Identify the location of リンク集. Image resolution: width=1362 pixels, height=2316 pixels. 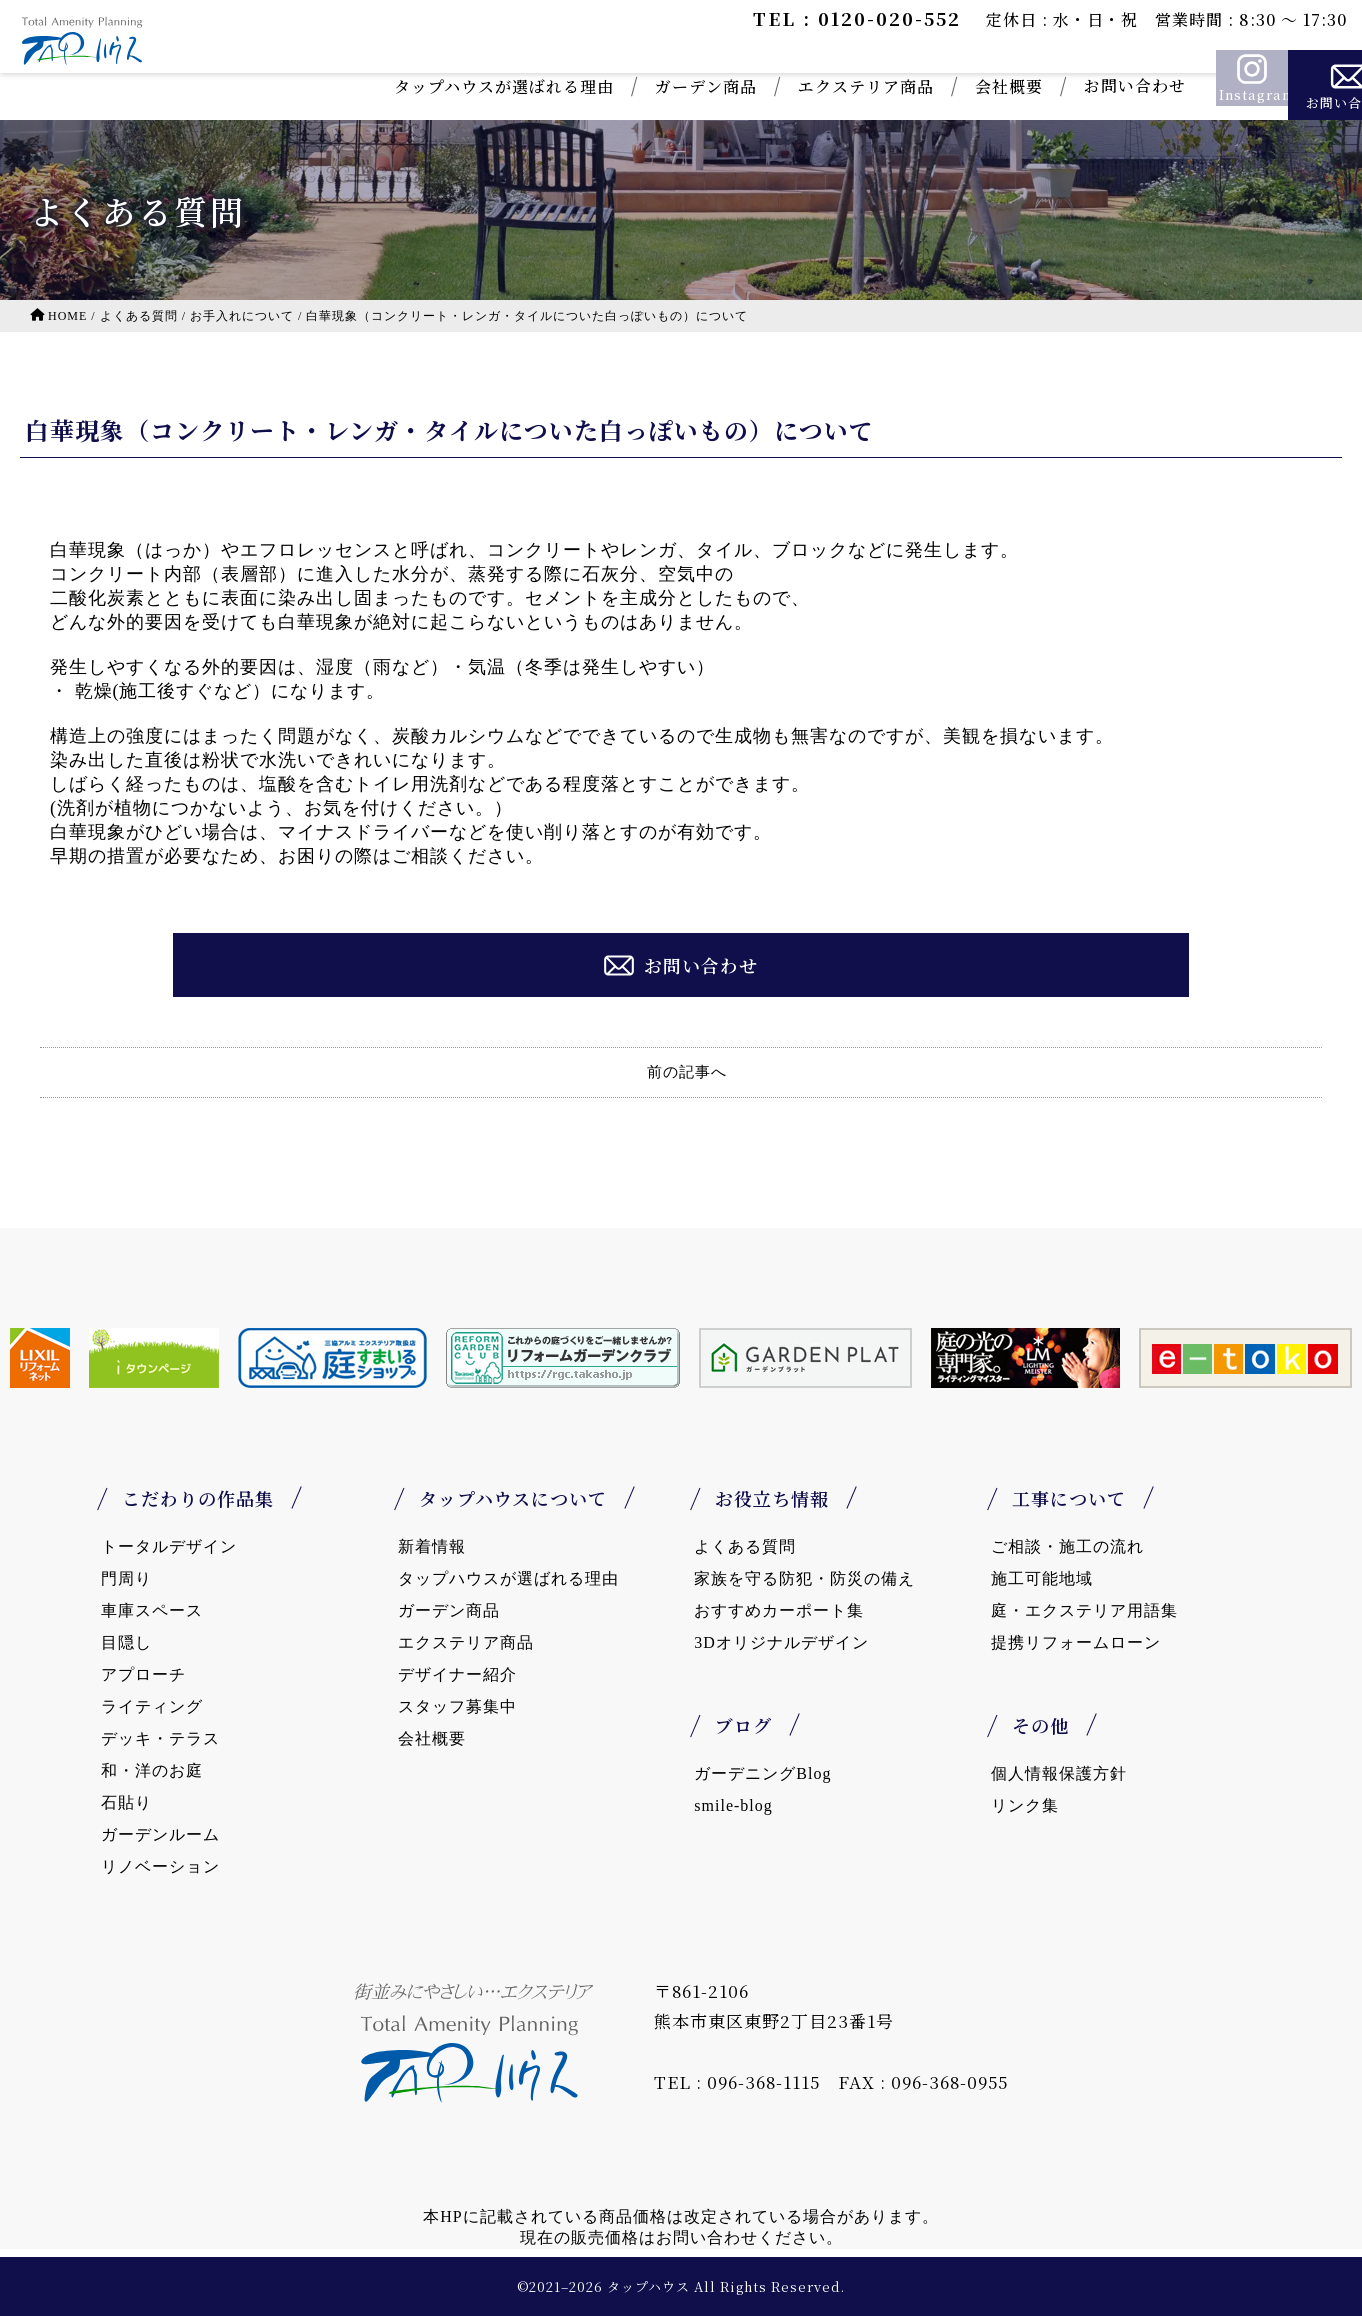
(1025, 1805).